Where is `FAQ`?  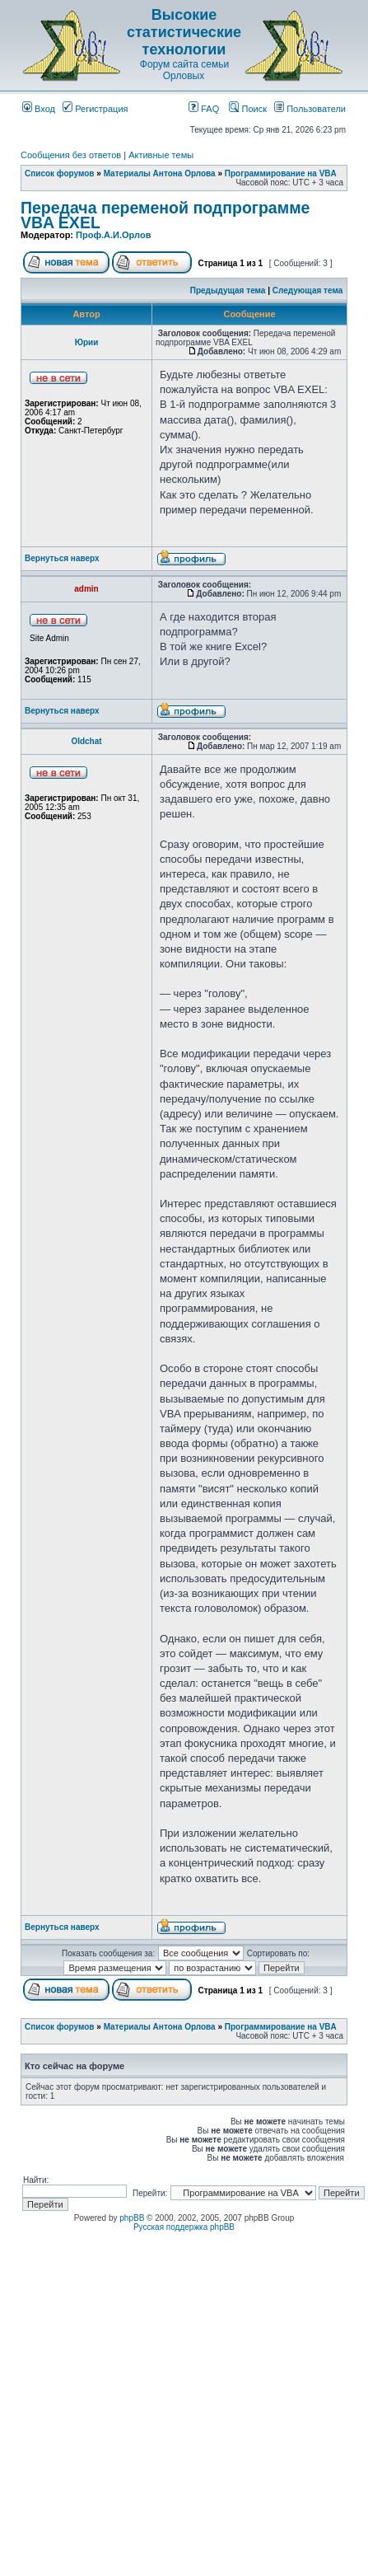 FAQ is located at coordinates (204, 109).